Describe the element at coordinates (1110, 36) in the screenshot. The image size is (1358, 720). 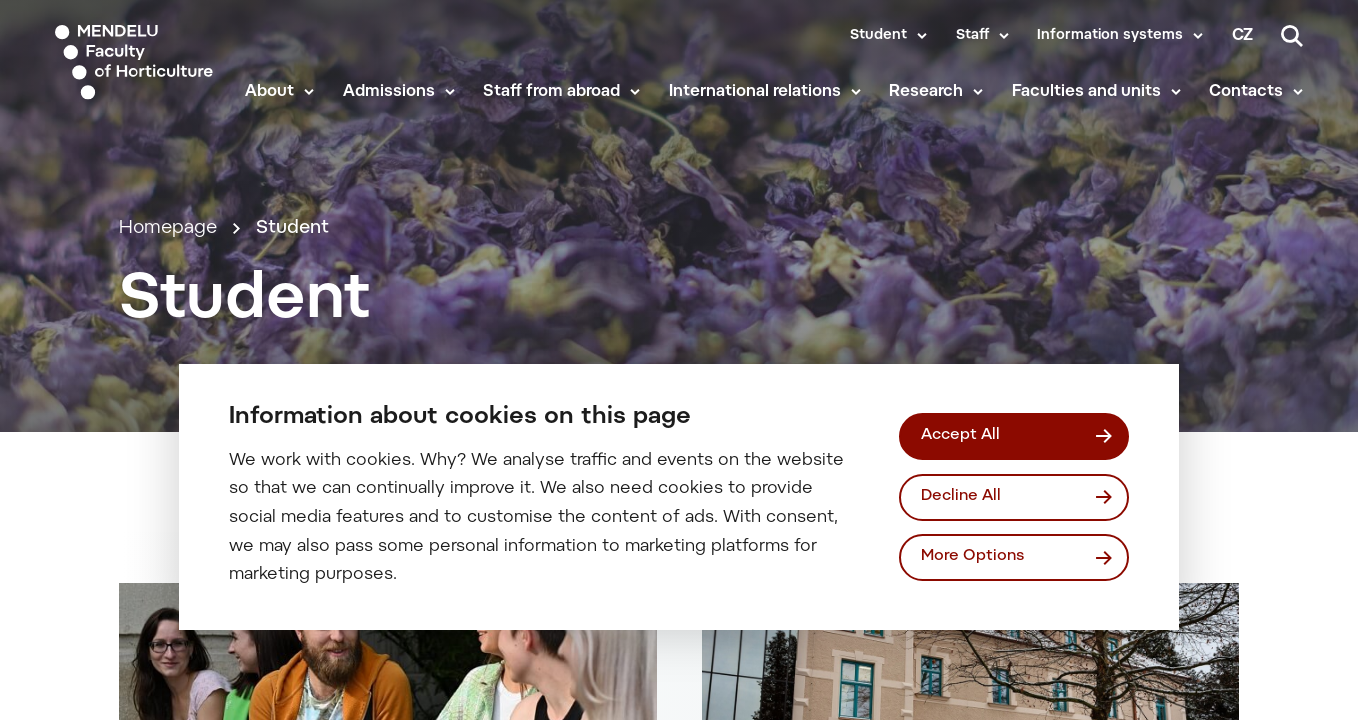
I see `Information systems` at that location.